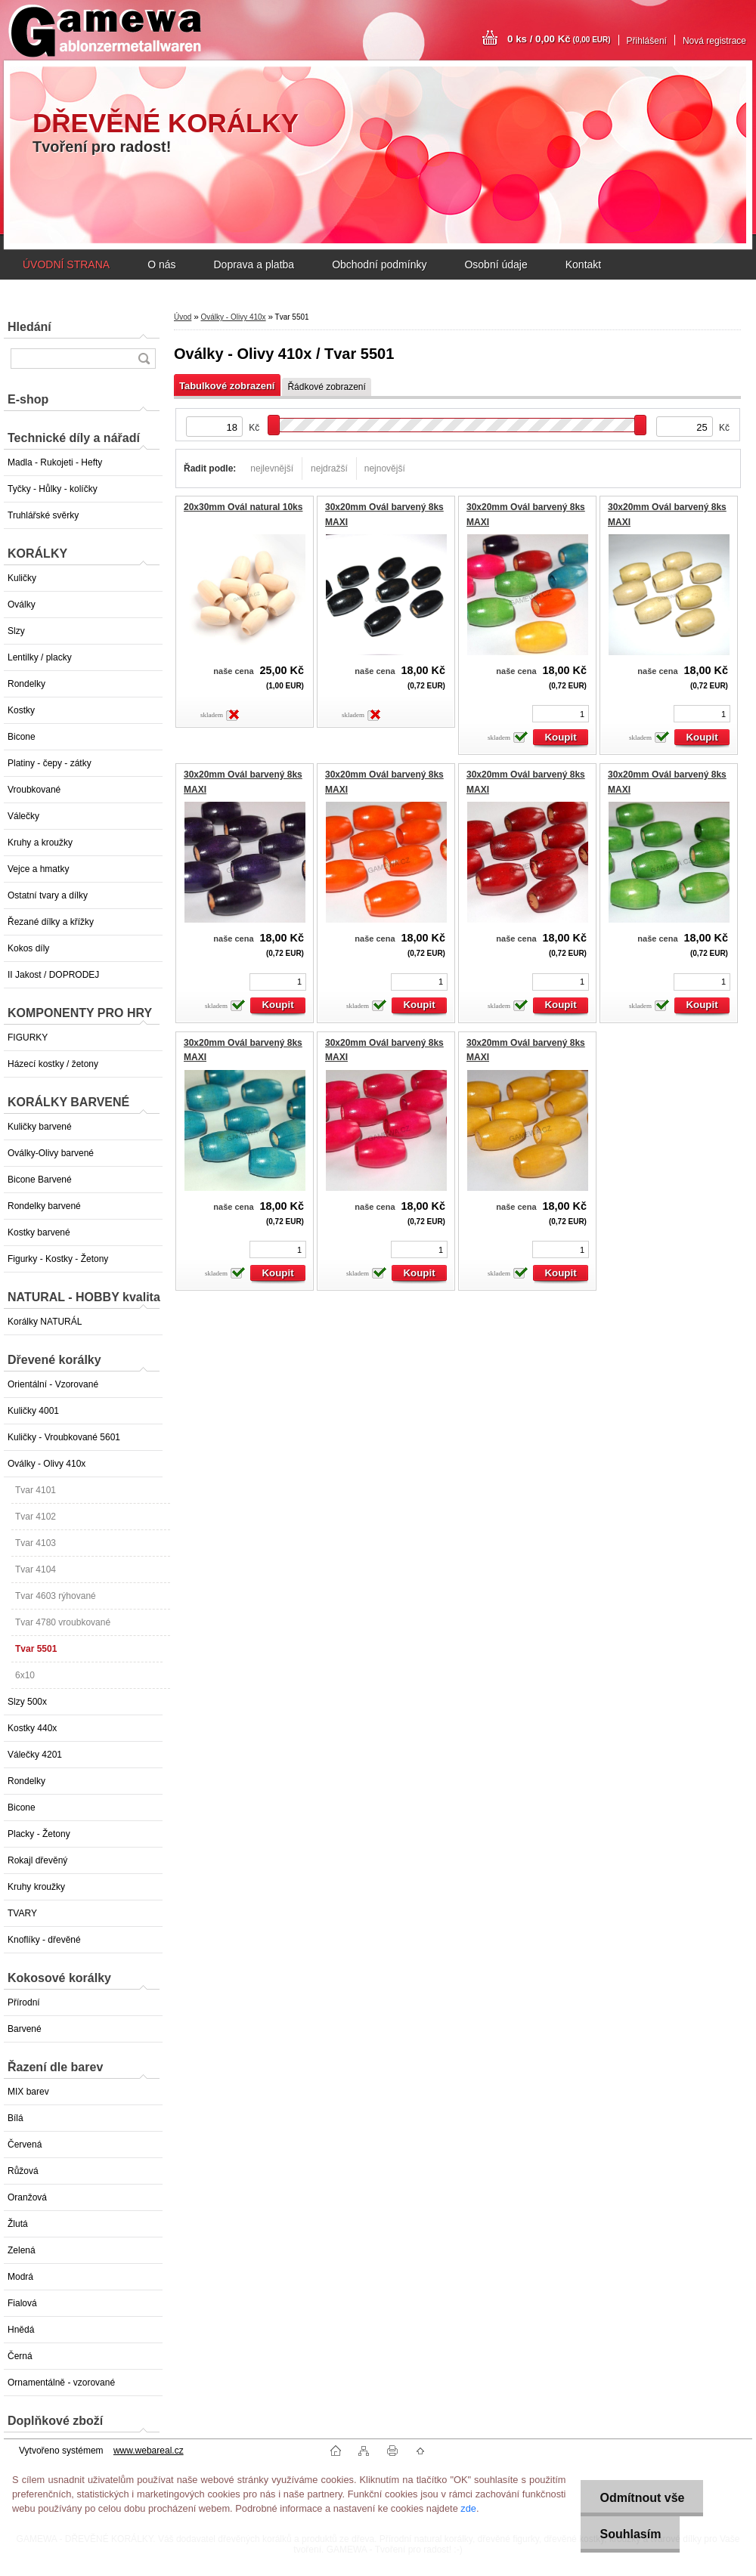 This screenshot has width=756, height=2576. What do you see at coordinates (27, 1701) in the screenshot?
I see `Slzy 500x` at bounding box center [27, 1701].